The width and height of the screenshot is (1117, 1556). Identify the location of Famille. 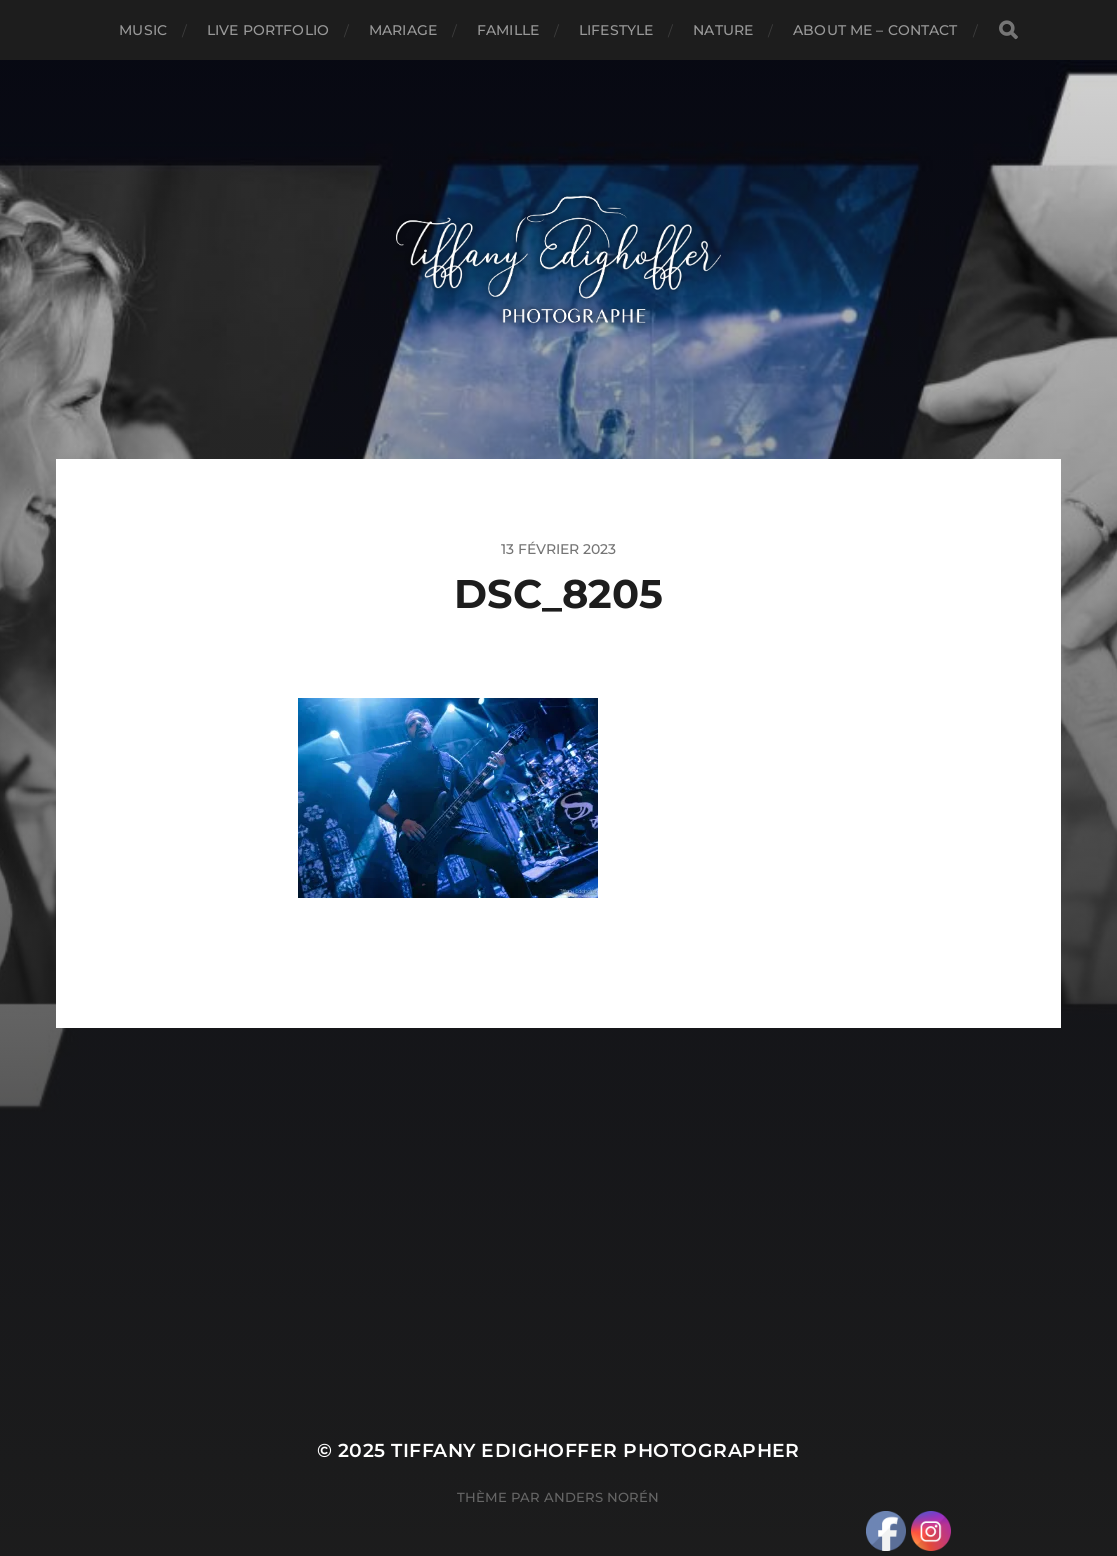
(508, 30).